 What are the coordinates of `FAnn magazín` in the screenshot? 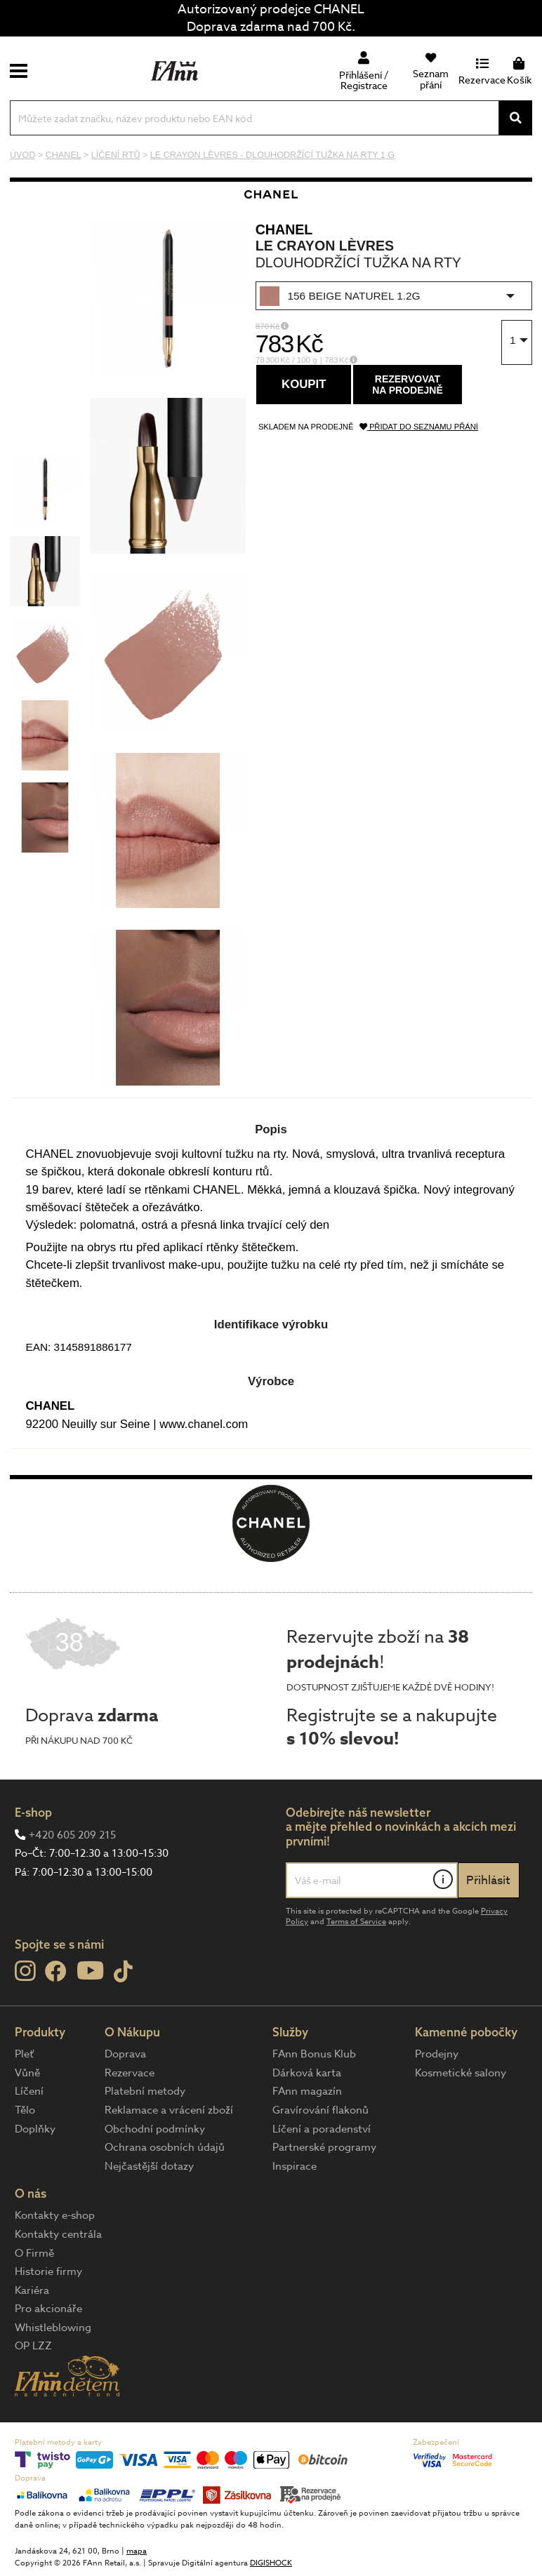 It's located at (307, 2091).